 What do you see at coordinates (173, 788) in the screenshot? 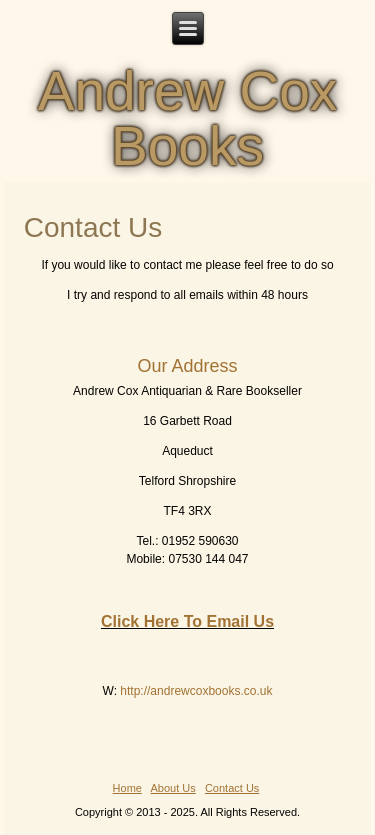
I see `About Us` at bounding box center [173, 788].